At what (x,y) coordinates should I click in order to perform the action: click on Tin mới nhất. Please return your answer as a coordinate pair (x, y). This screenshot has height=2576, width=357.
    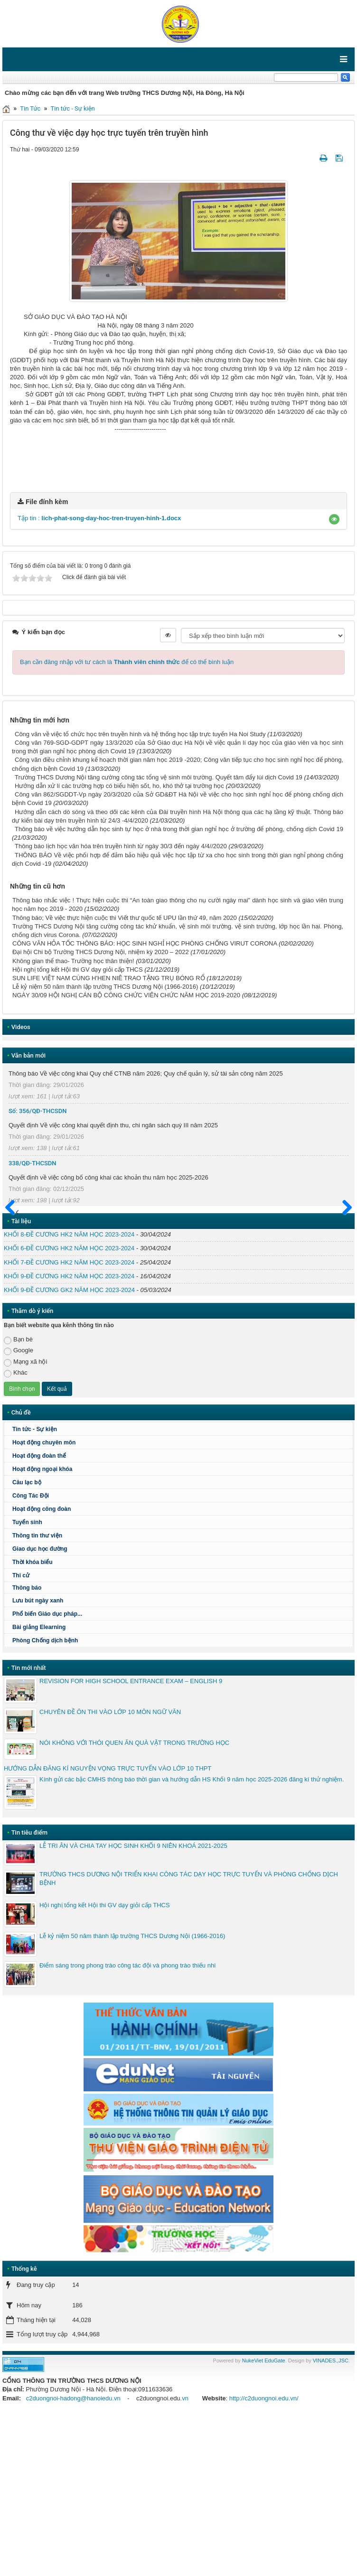
    Looking at the image, I should click on (28, 1826).